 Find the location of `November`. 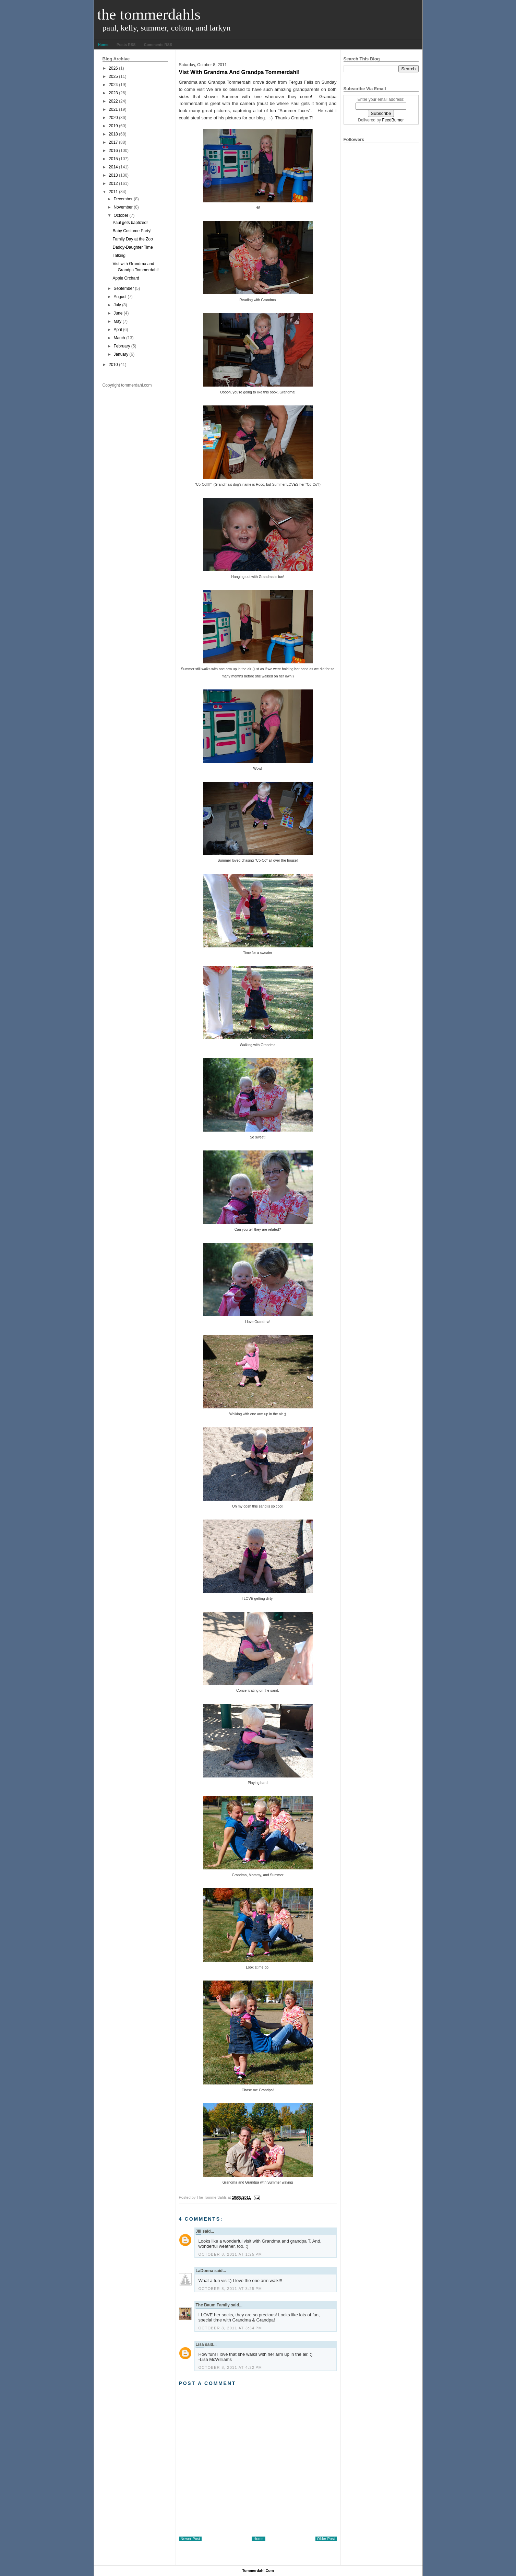

November is located at coordinates (122, 207).